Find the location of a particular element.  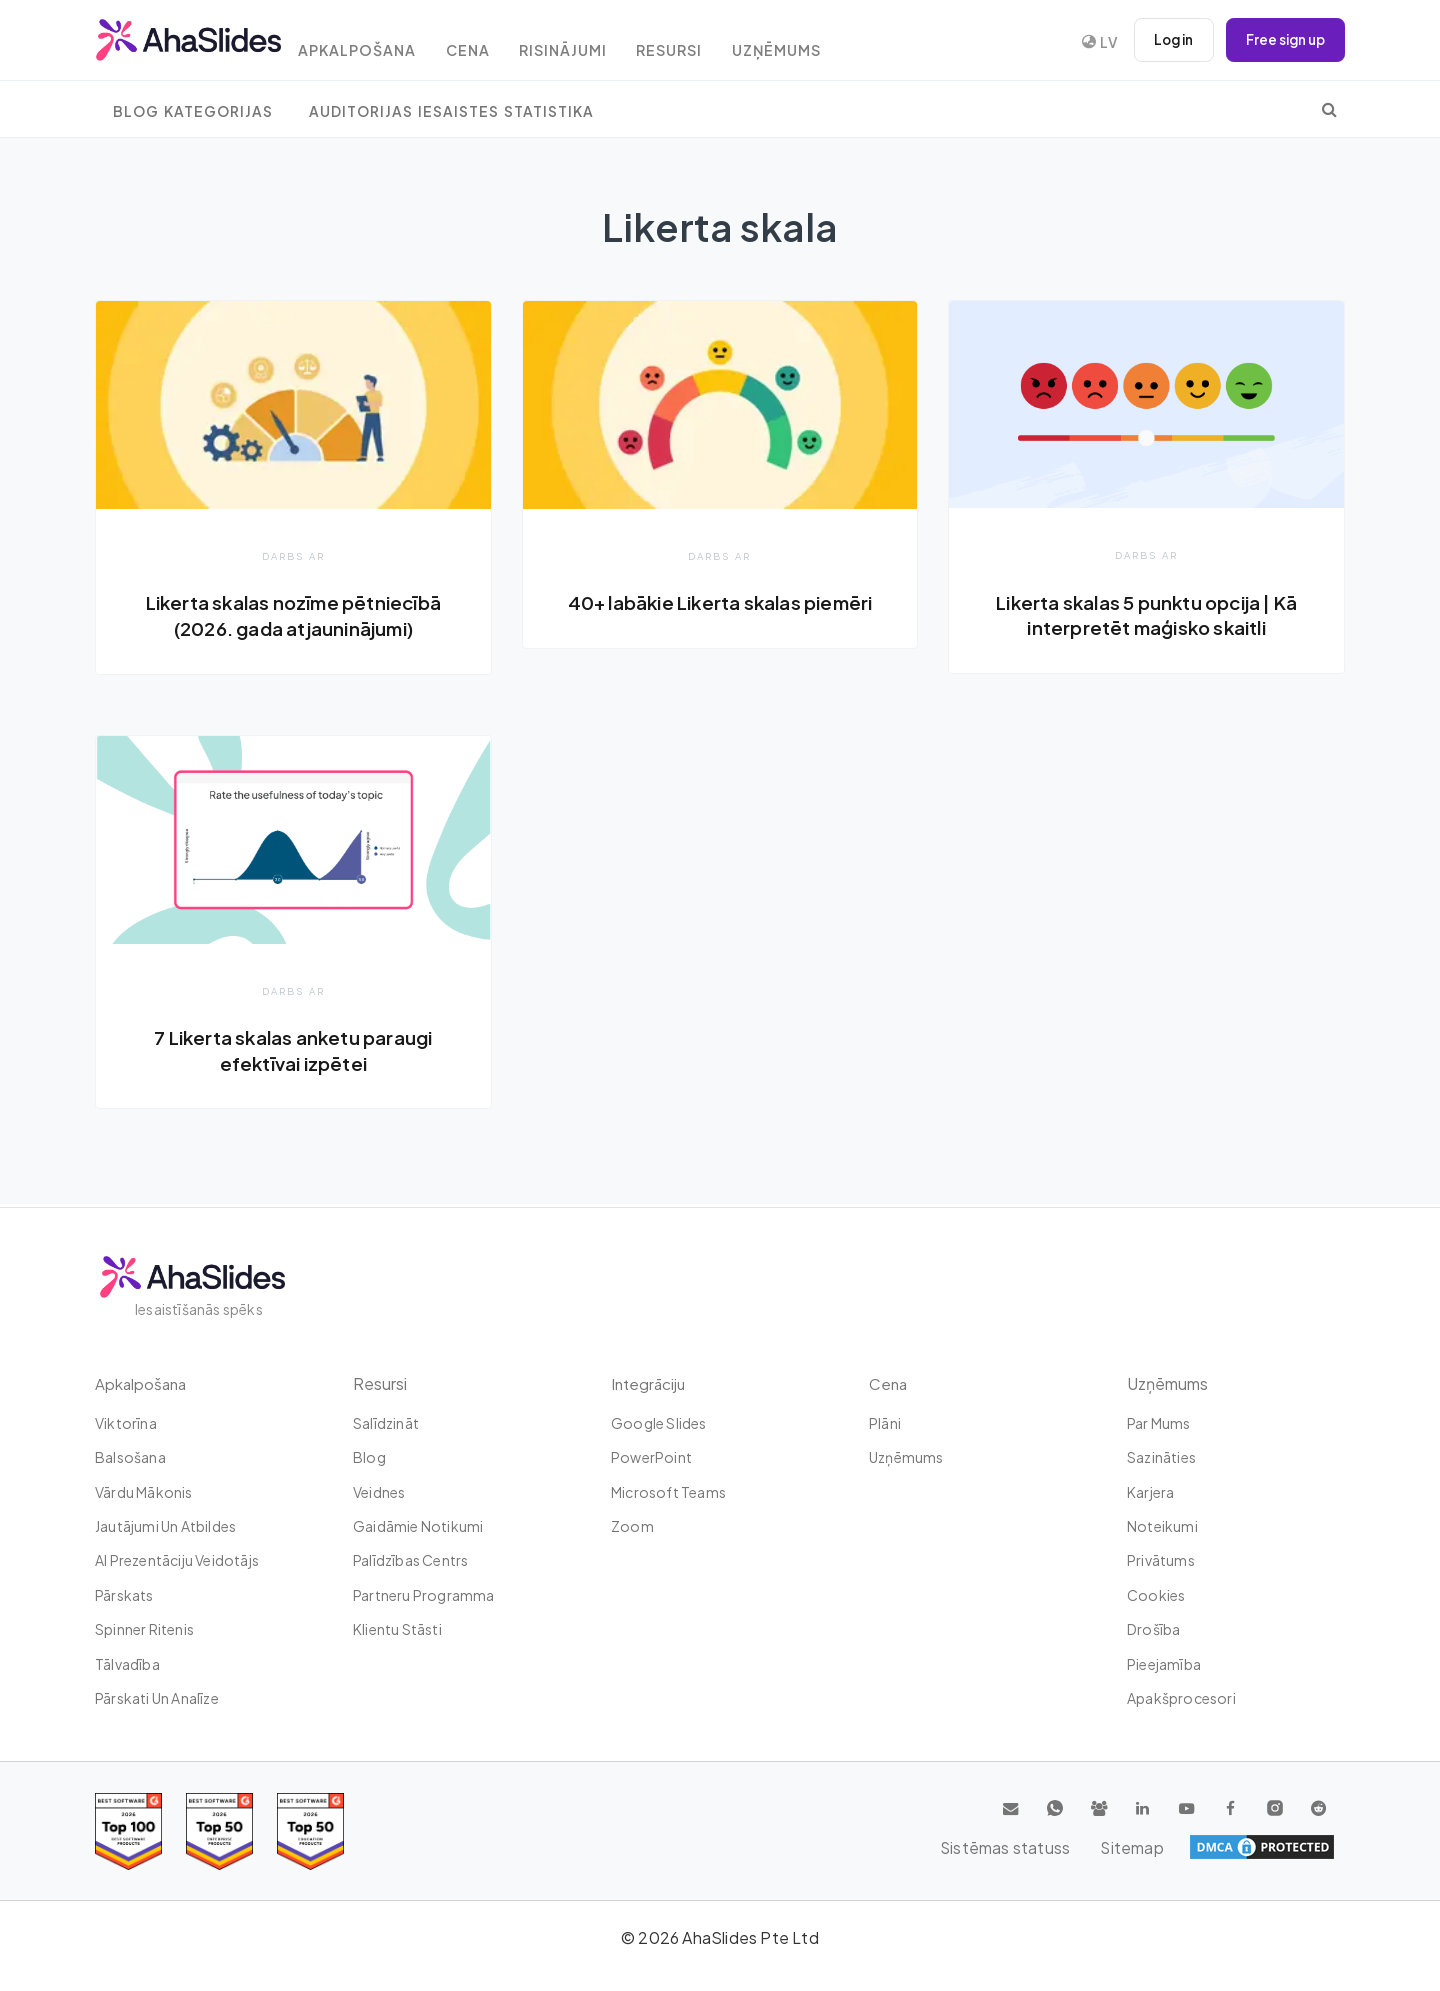

integrāciju is located at coordinates (650, 1383).